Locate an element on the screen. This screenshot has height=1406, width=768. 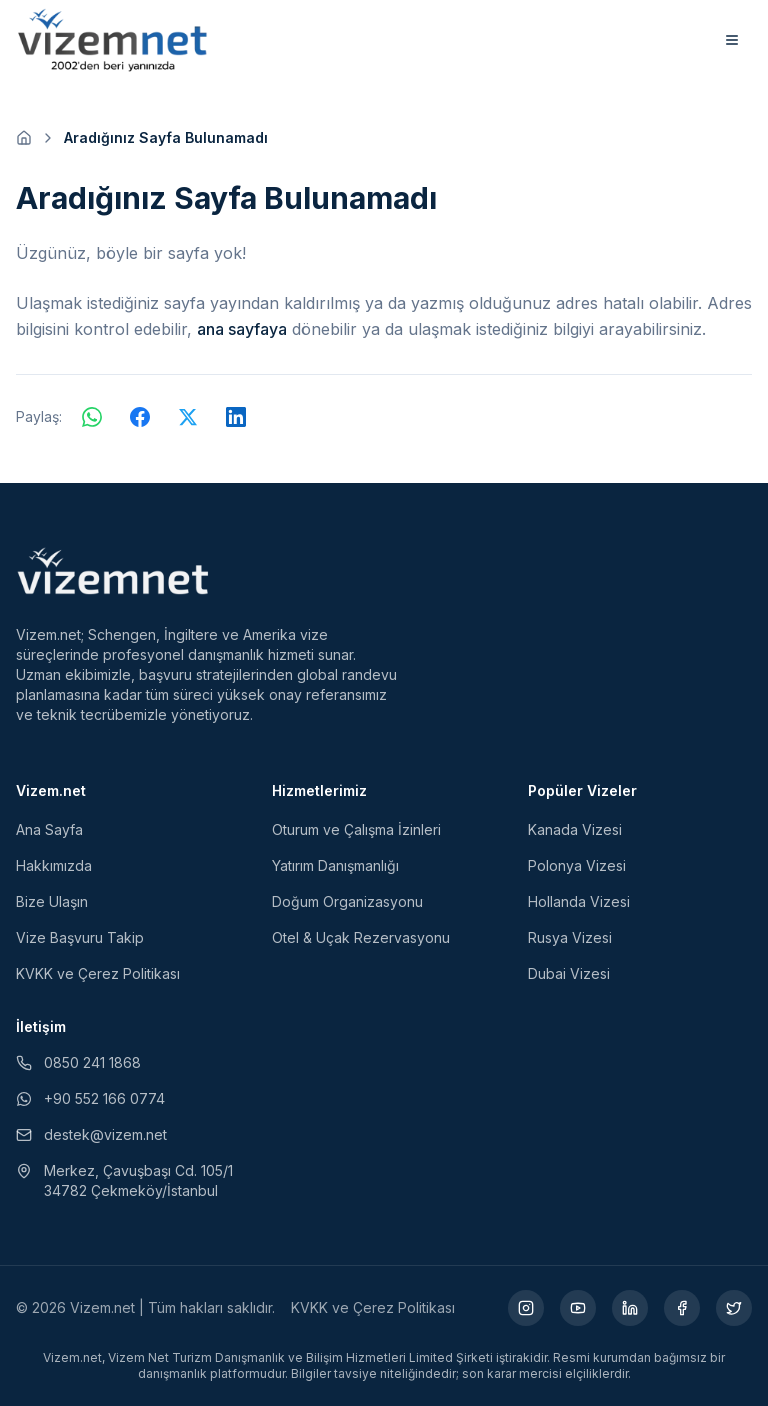
Doğum Organizasyonu is located at coordinates (347, 901).